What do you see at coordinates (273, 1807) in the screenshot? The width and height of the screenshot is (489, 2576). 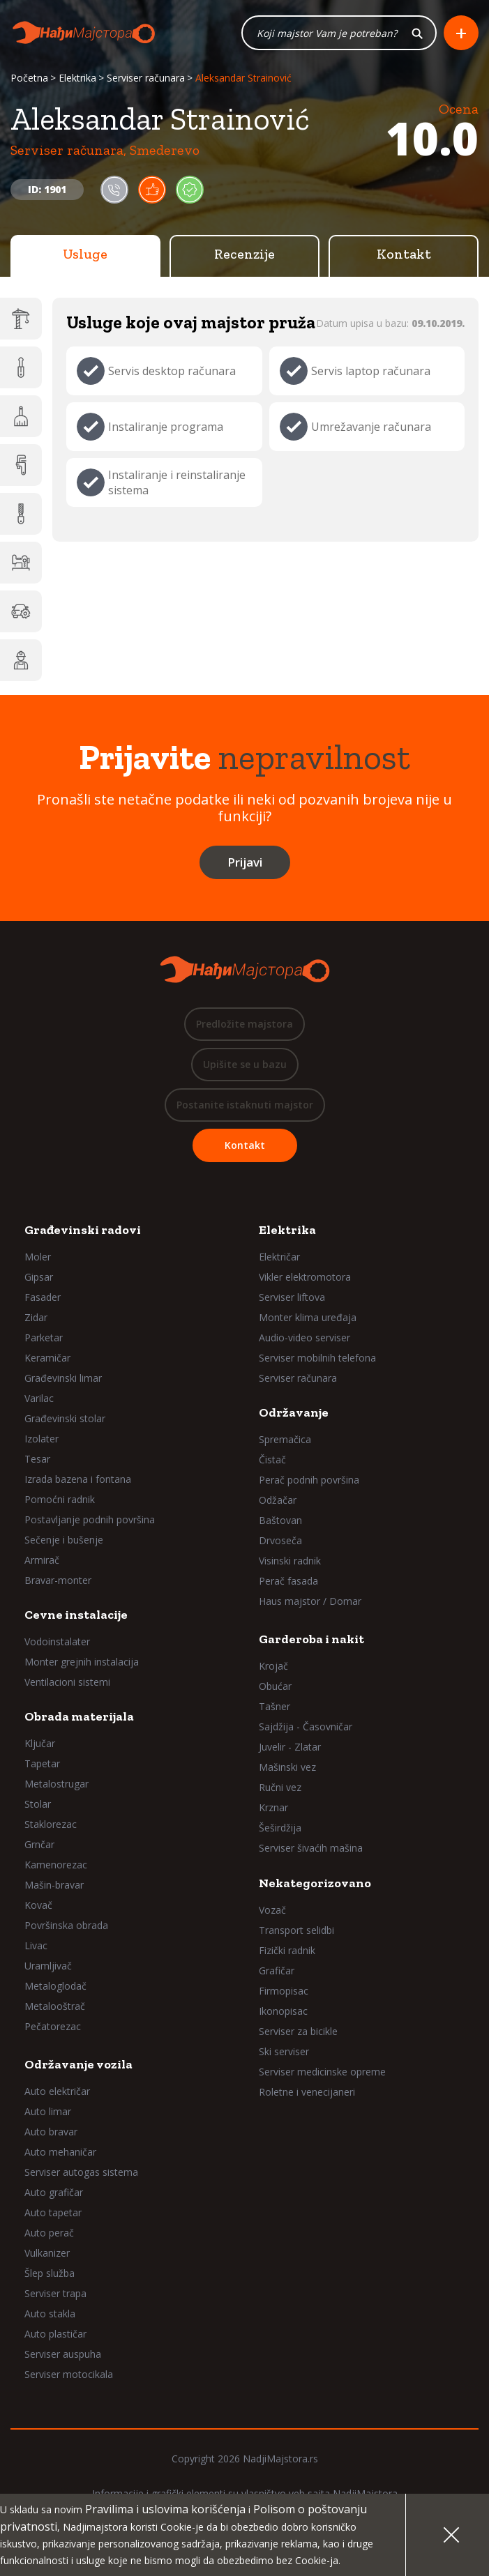 I see `Krznar` at bounding box center [273, 1807].